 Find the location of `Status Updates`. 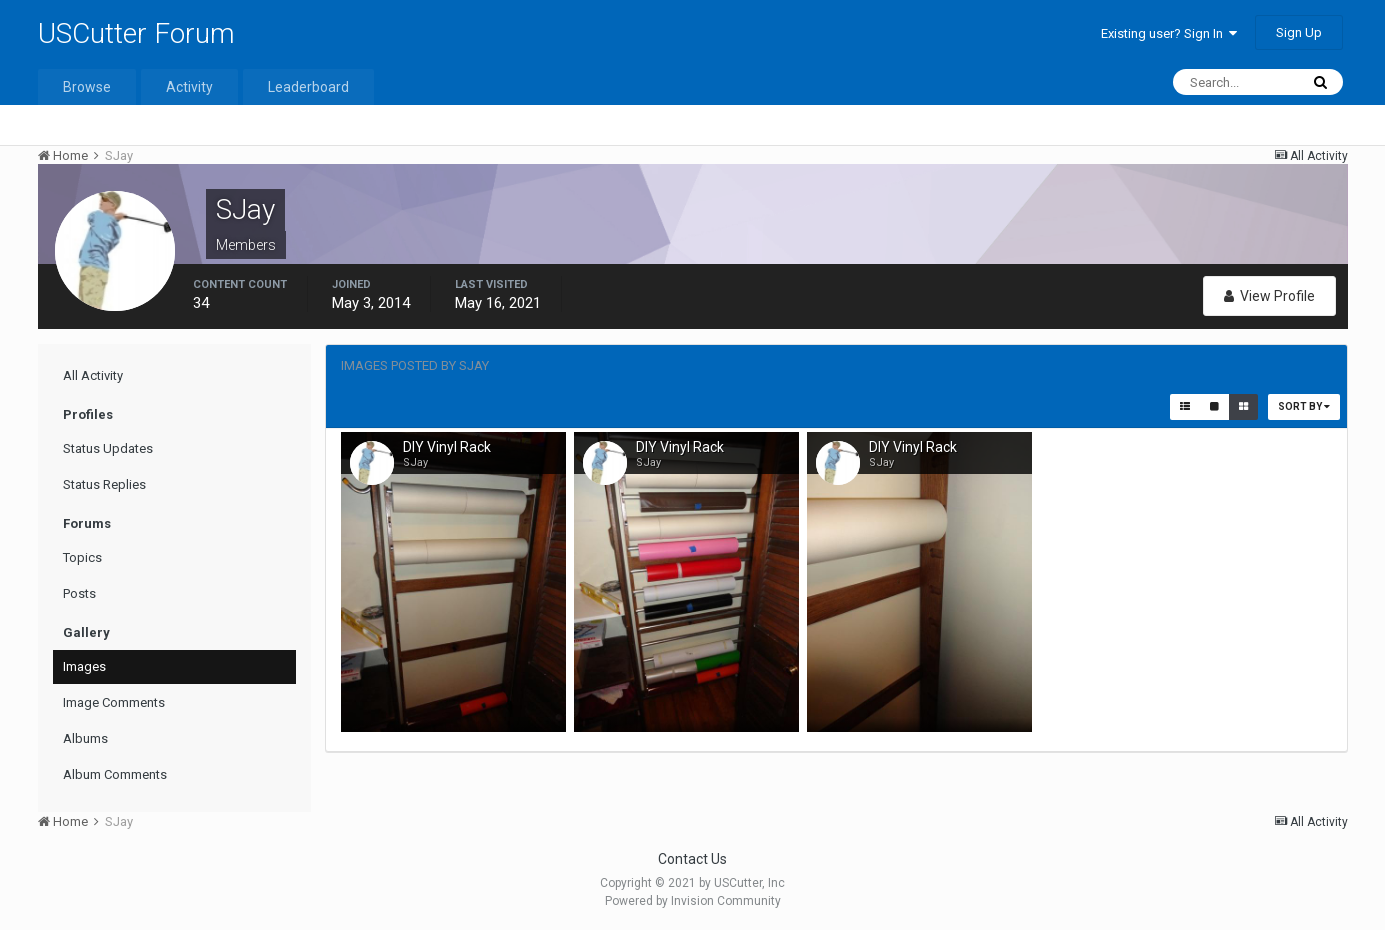

Status Updates is located at coordinates (108, 448).